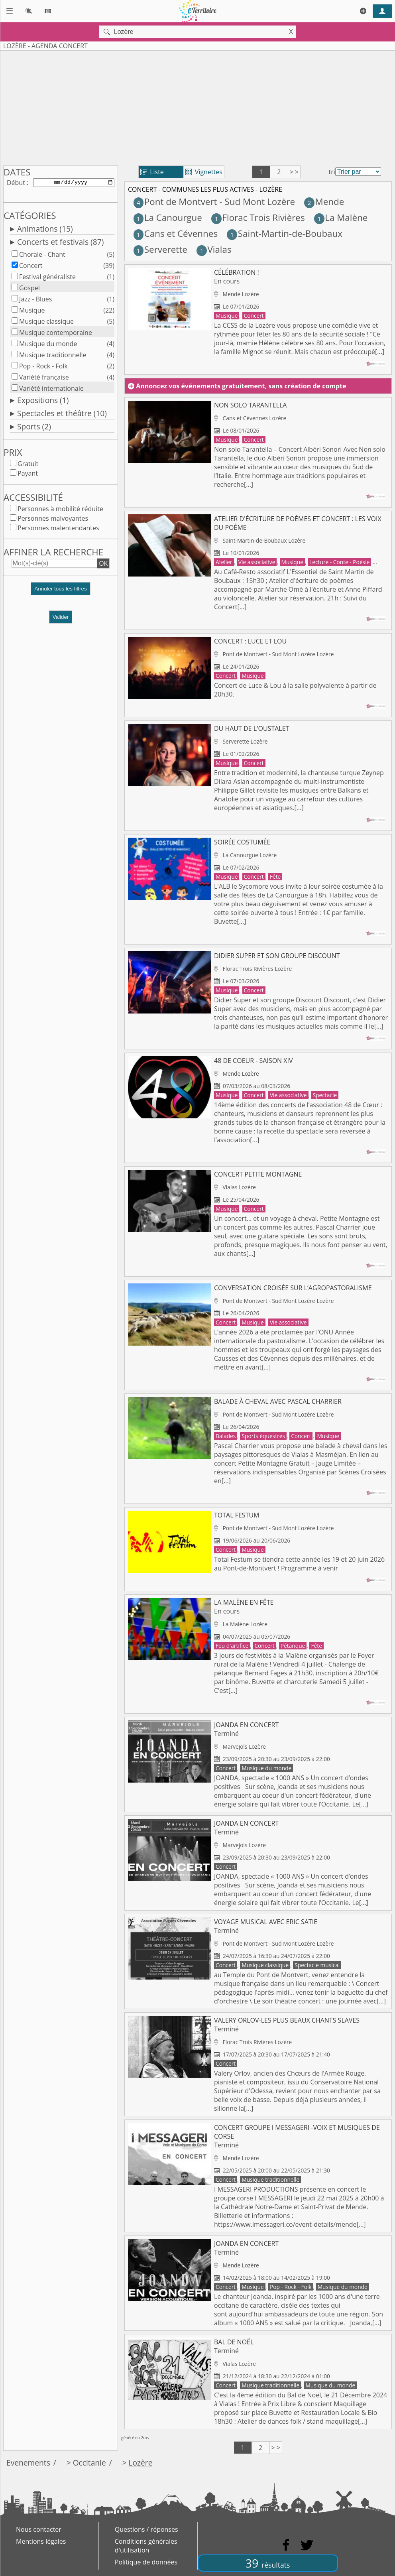 This screenshot has height=2576, width=395. What do you see at coordinates (46, 323) in the screenshot?
I see `Musique classique` at bounding box center [46, 323].